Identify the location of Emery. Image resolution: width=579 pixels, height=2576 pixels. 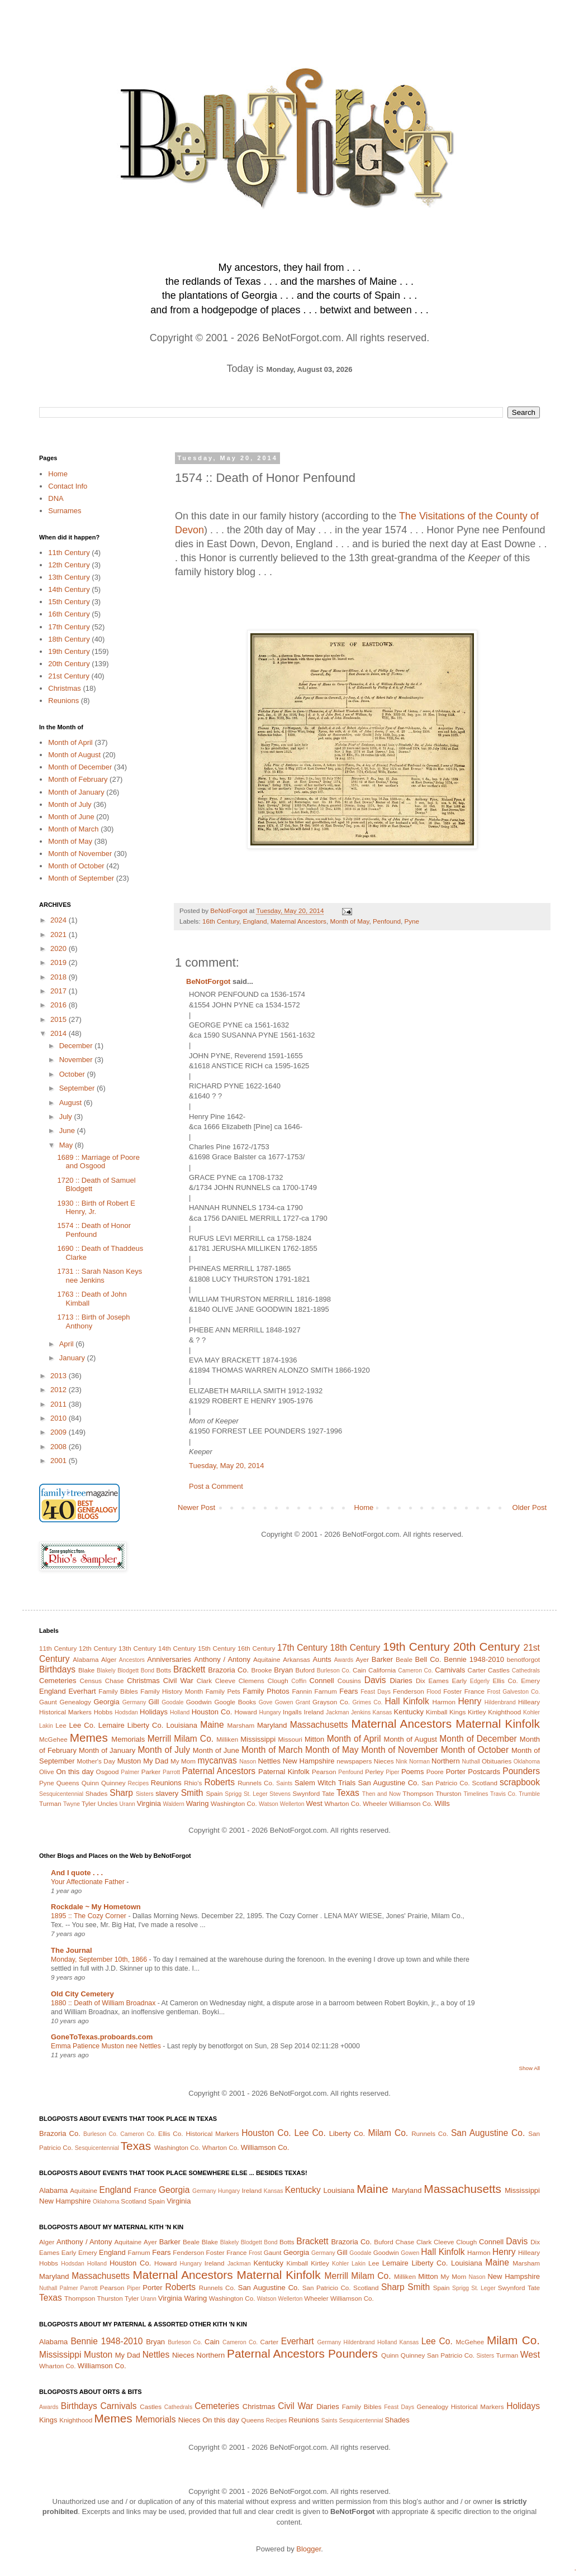
(530, 1680).